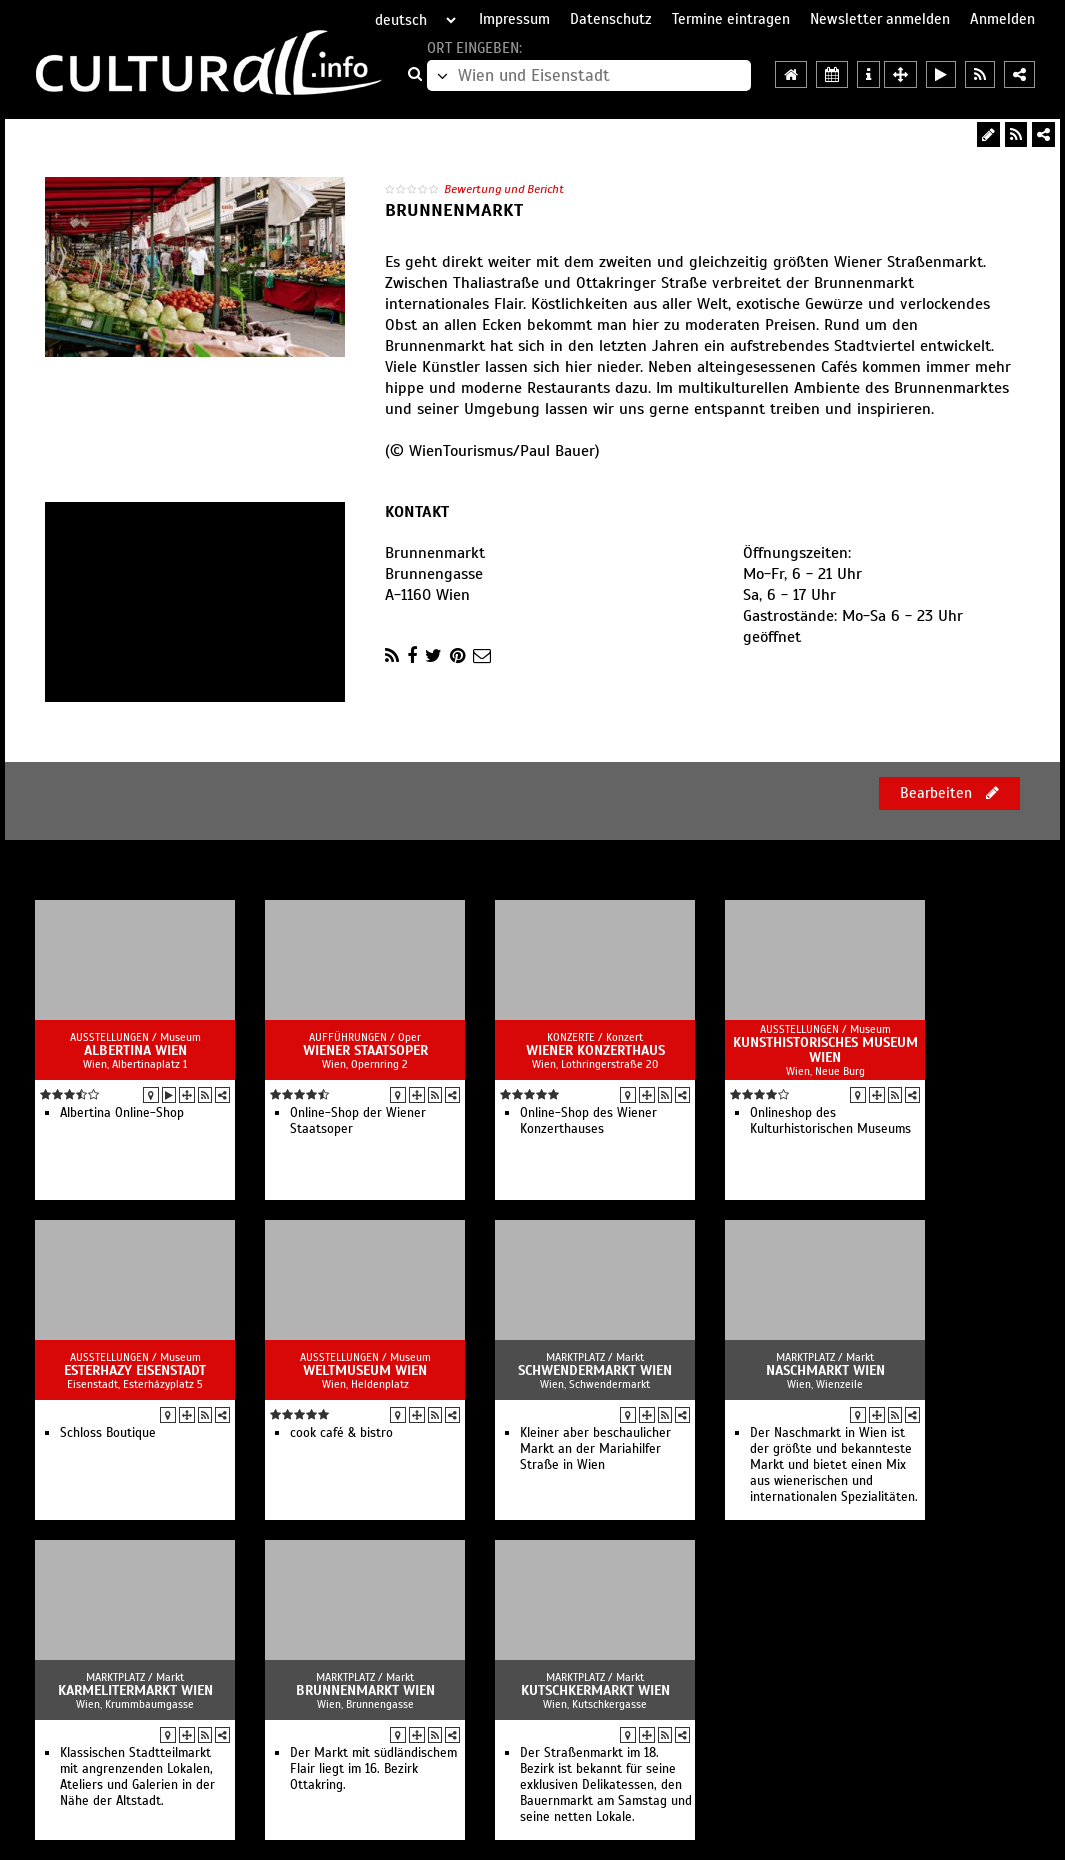  Describe the element at coordinates (830, 1121) in the screenshot. I see `Onlineshop des Kulturhistorischen Museums` at that location.